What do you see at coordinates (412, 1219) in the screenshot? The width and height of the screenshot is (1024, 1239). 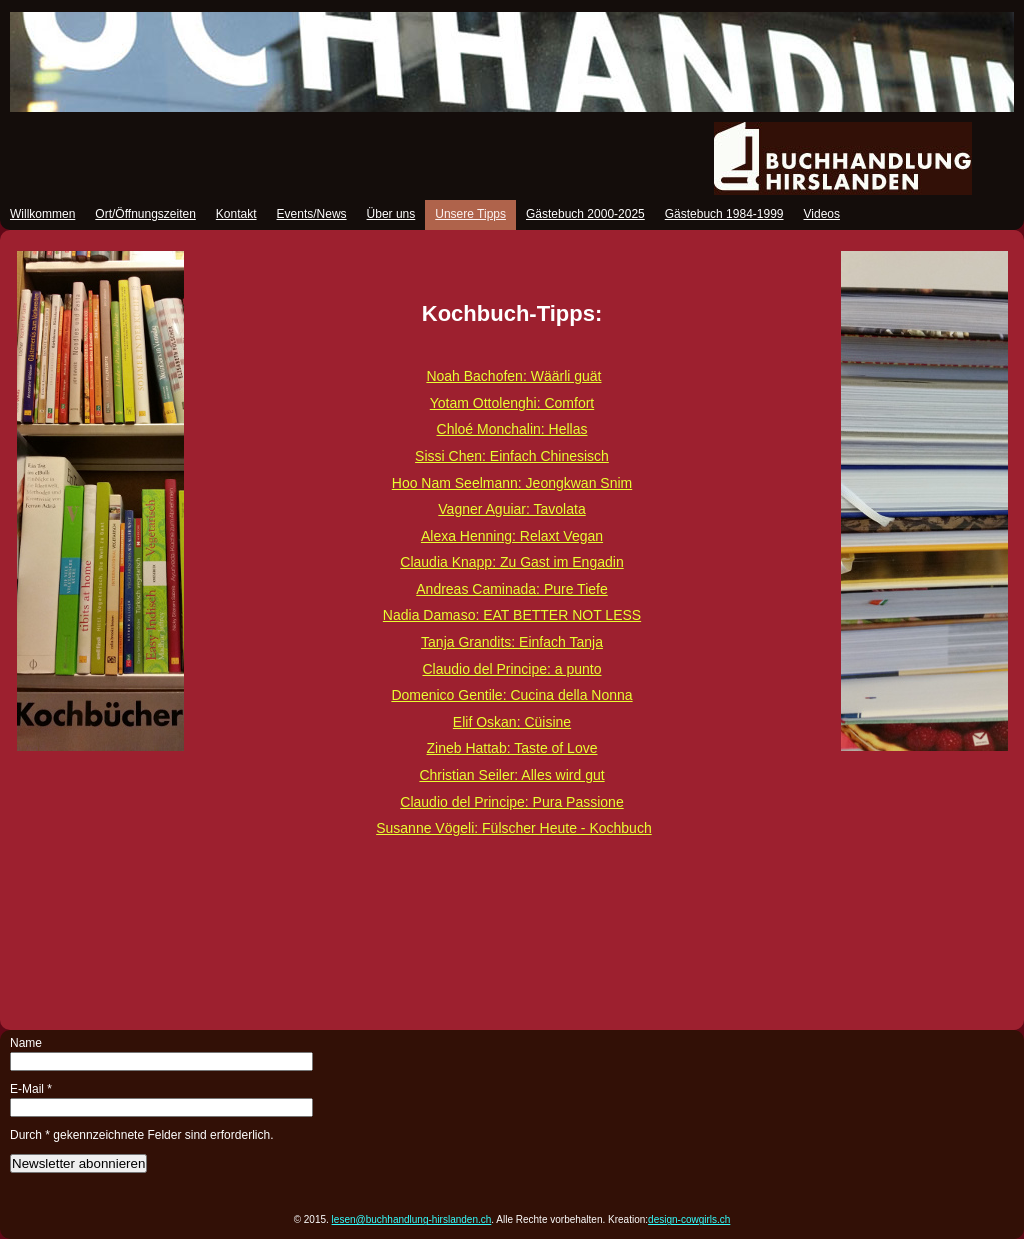 I see `lesen@buchhandlung-hirslanden.ch` at bounding box center [412, 1219].